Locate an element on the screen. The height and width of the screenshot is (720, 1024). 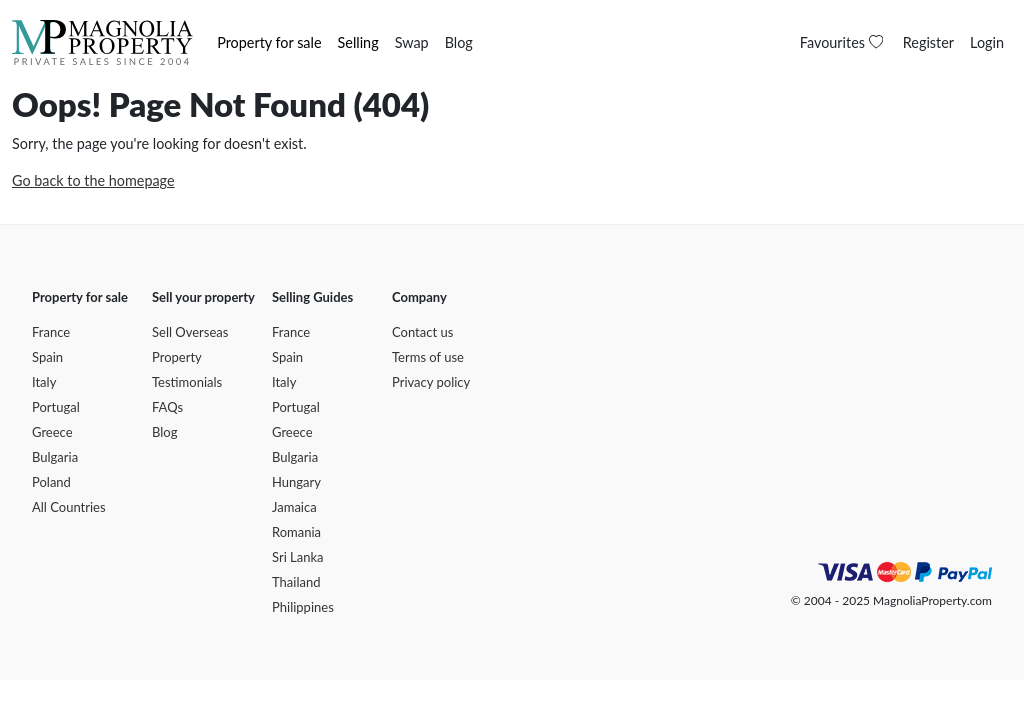
Go back to the homepage is located at coordinates (93, 180).